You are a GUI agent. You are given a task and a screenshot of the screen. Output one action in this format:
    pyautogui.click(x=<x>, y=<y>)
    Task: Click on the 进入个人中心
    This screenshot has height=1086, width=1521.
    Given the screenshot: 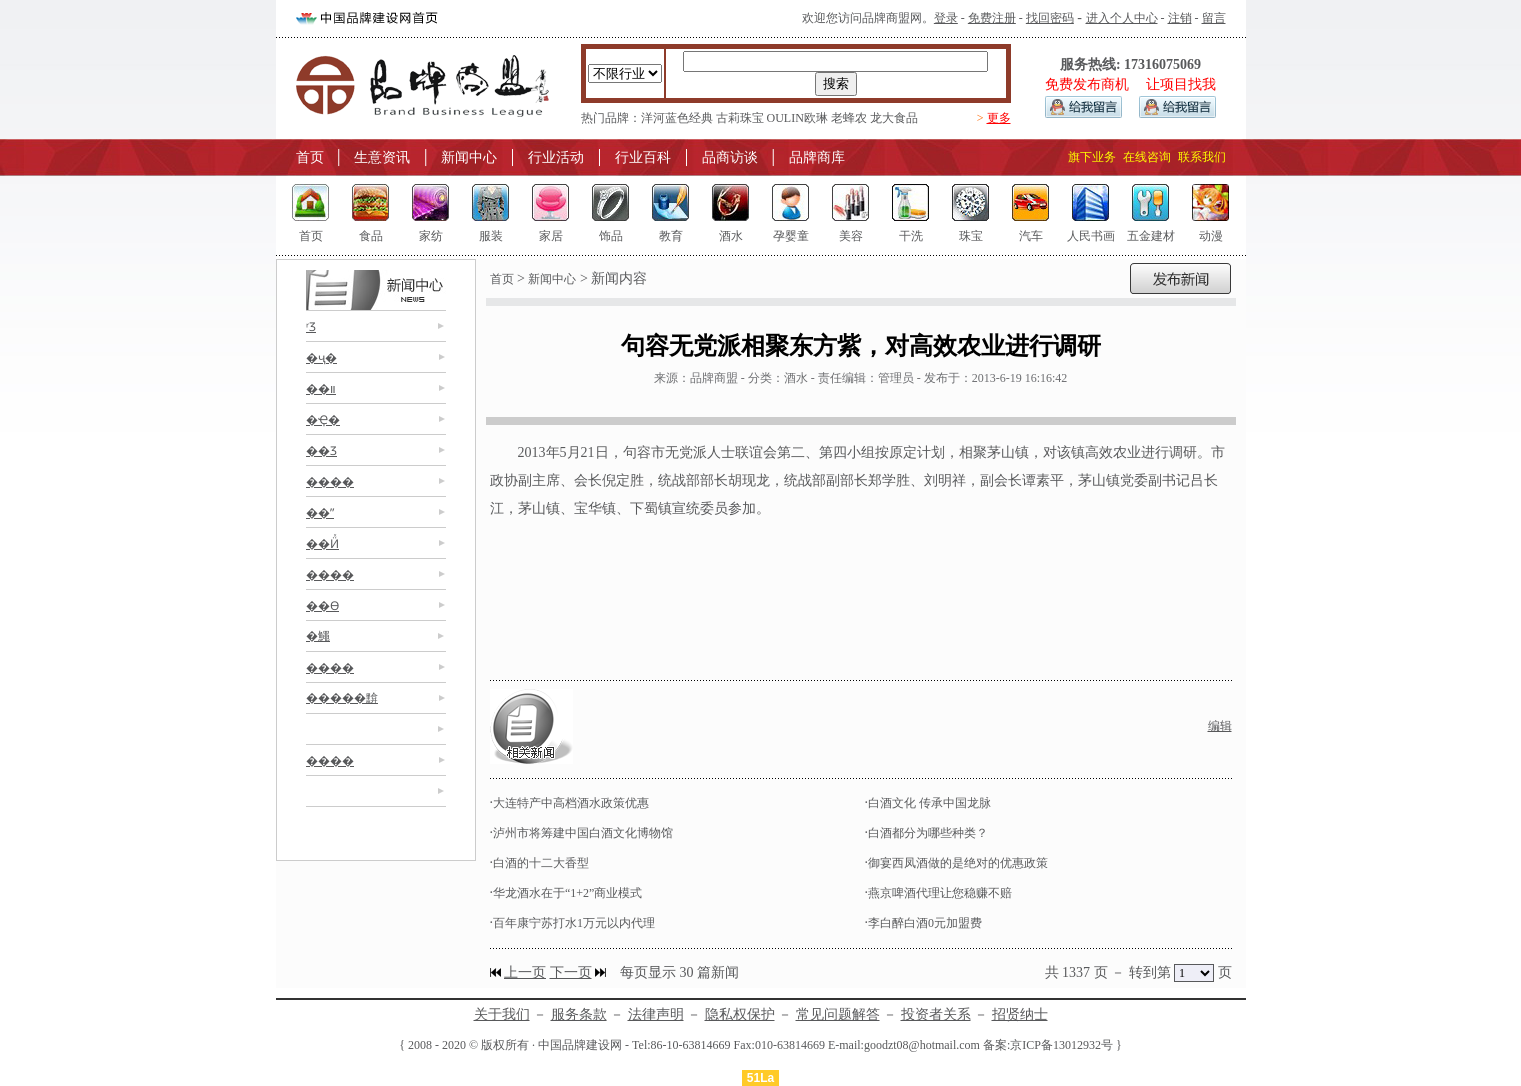 What is the action you would take?
    pyautogui.click(x=1122, y=18)
    